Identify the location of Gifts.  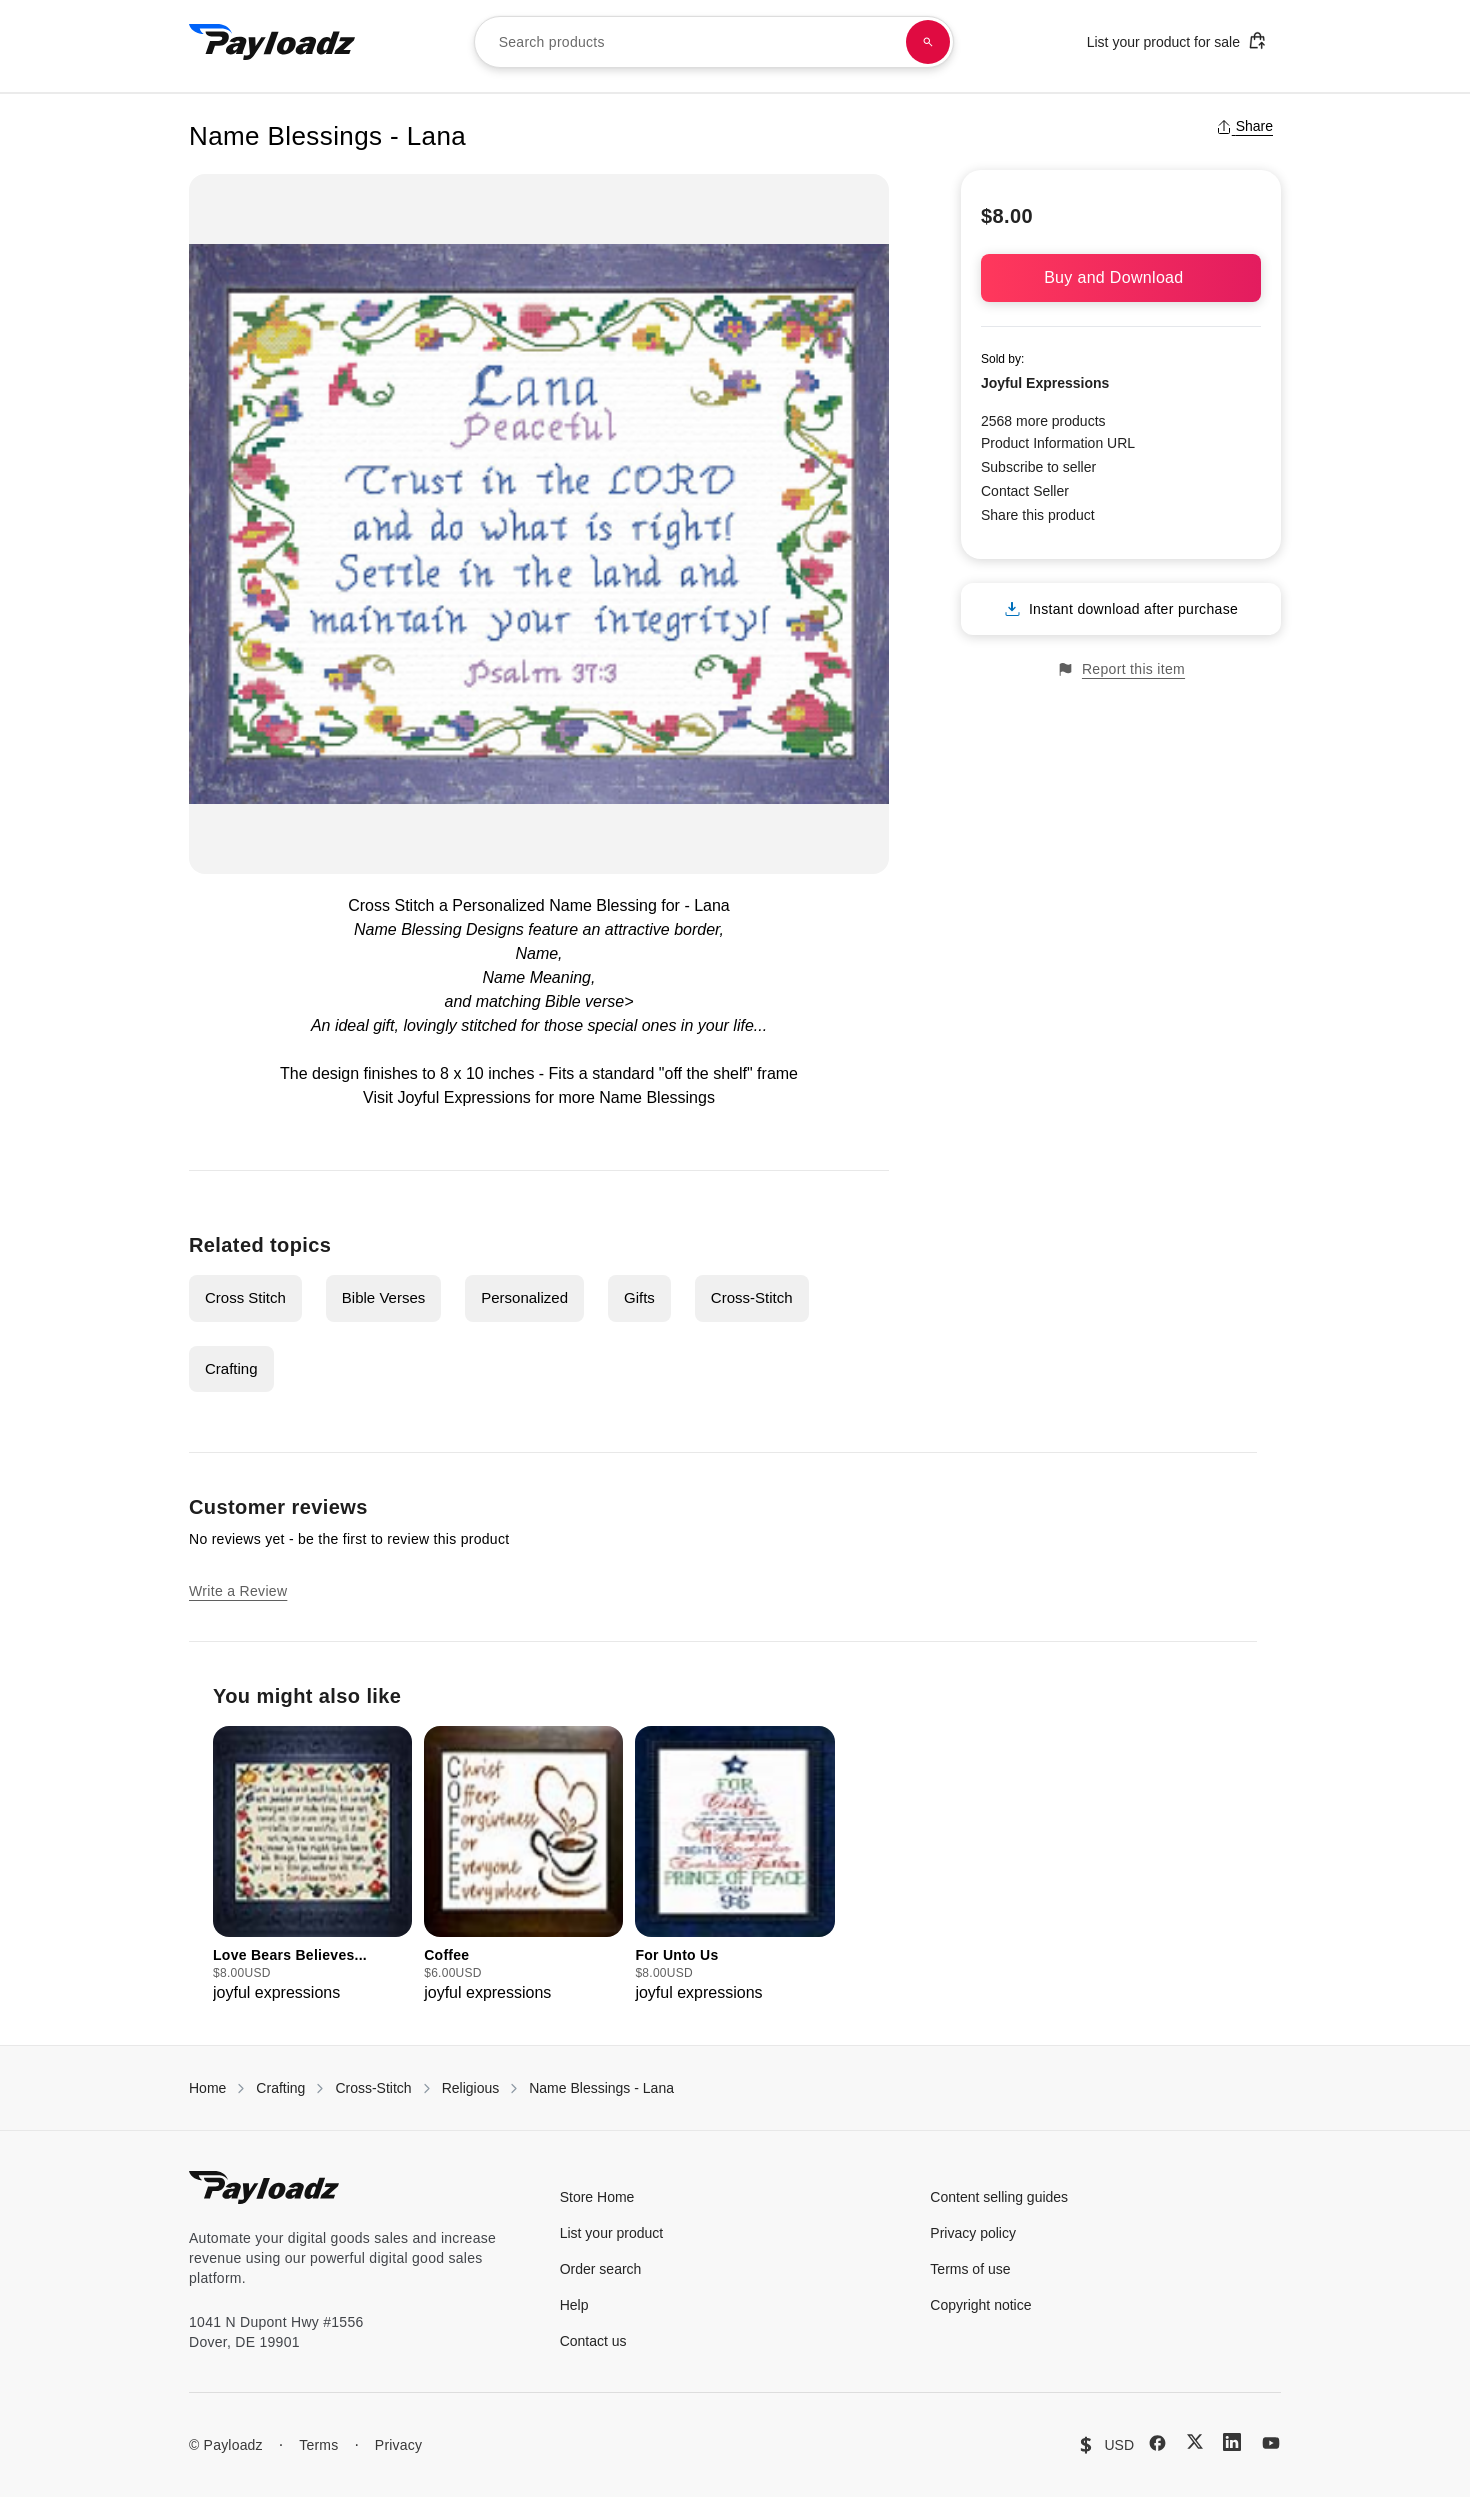
(639, 1297).